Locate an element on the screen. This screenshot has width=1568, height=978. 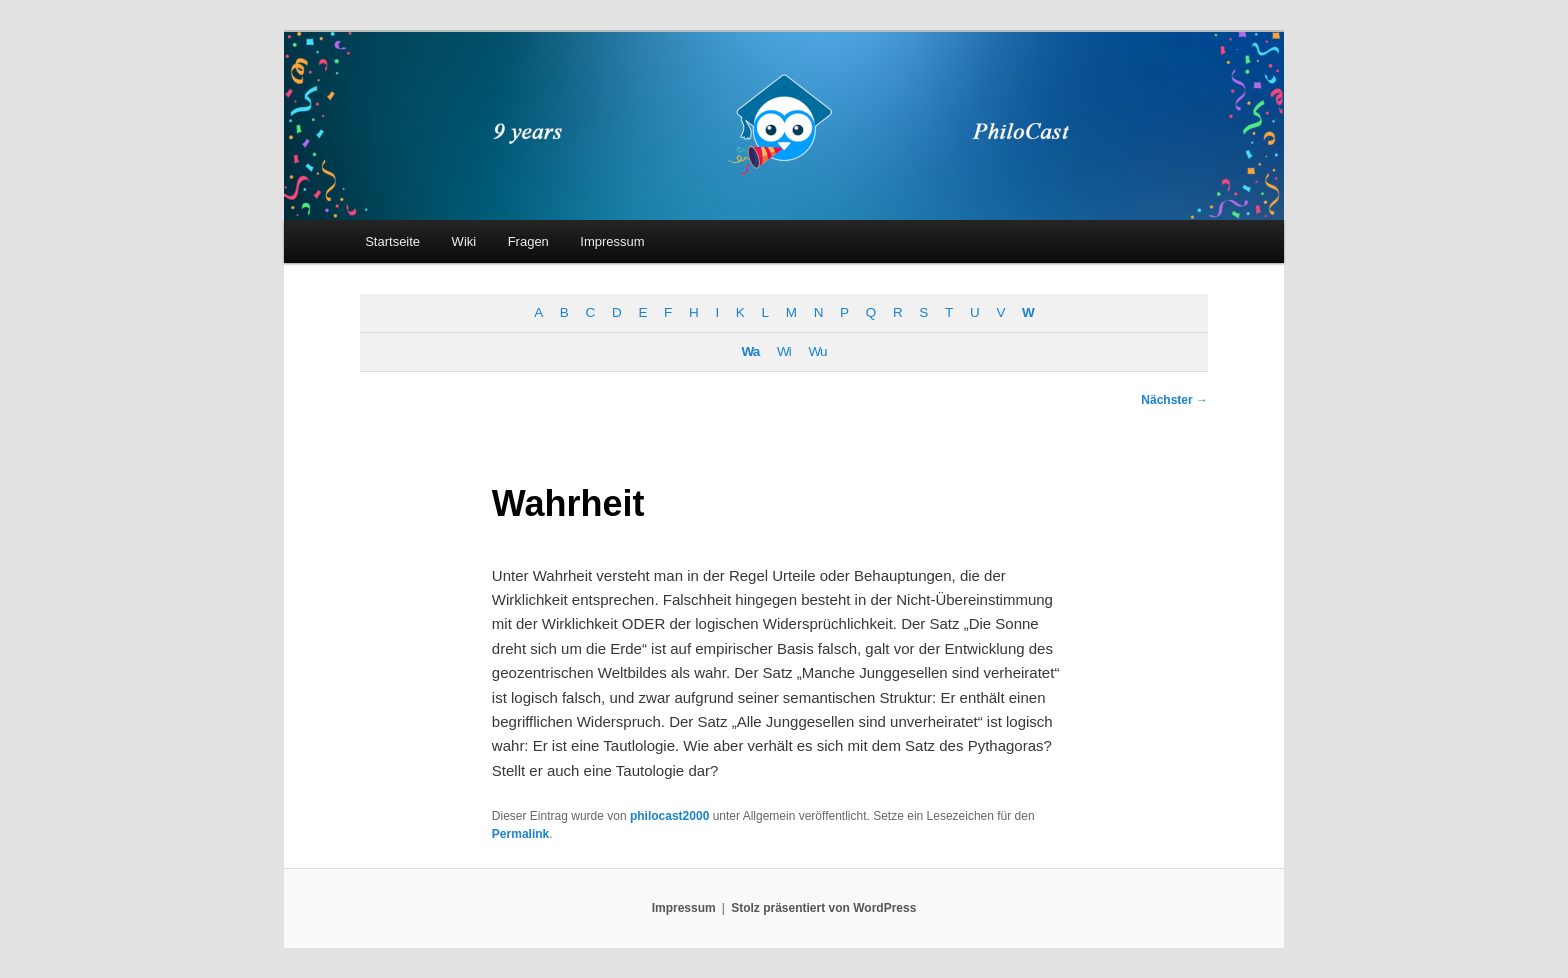
Wi is located at coordinates (784, 351).